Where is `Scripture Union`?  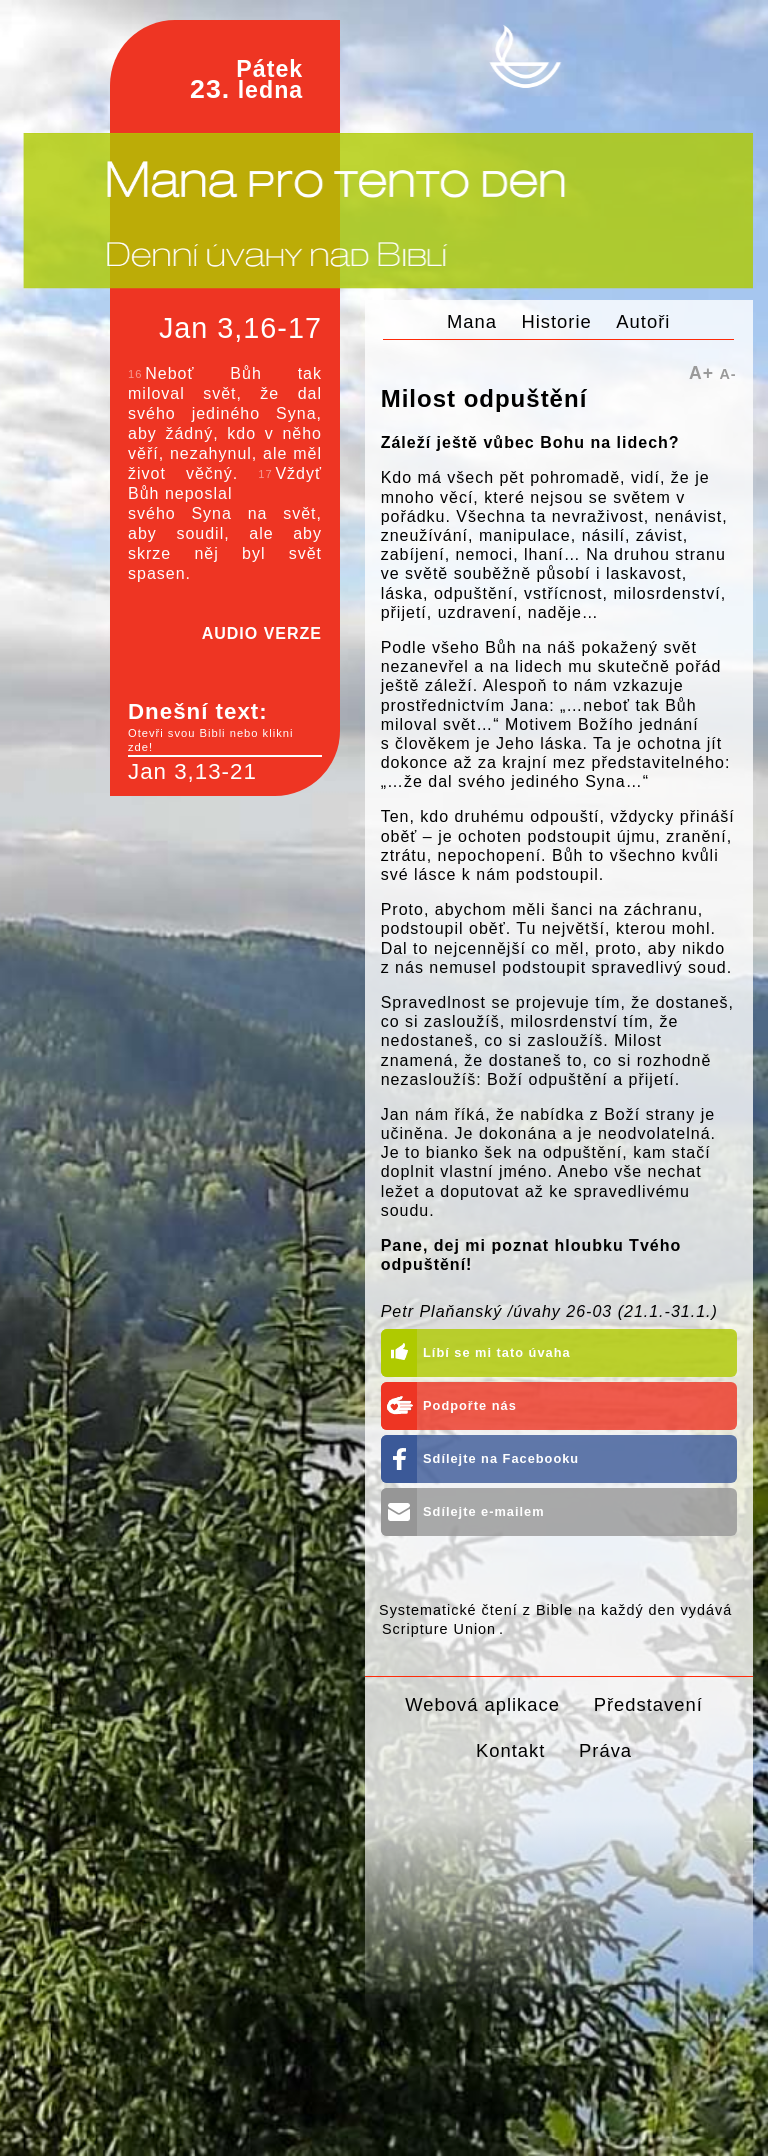 Scripture Union is located at coordinates (439, 1629).